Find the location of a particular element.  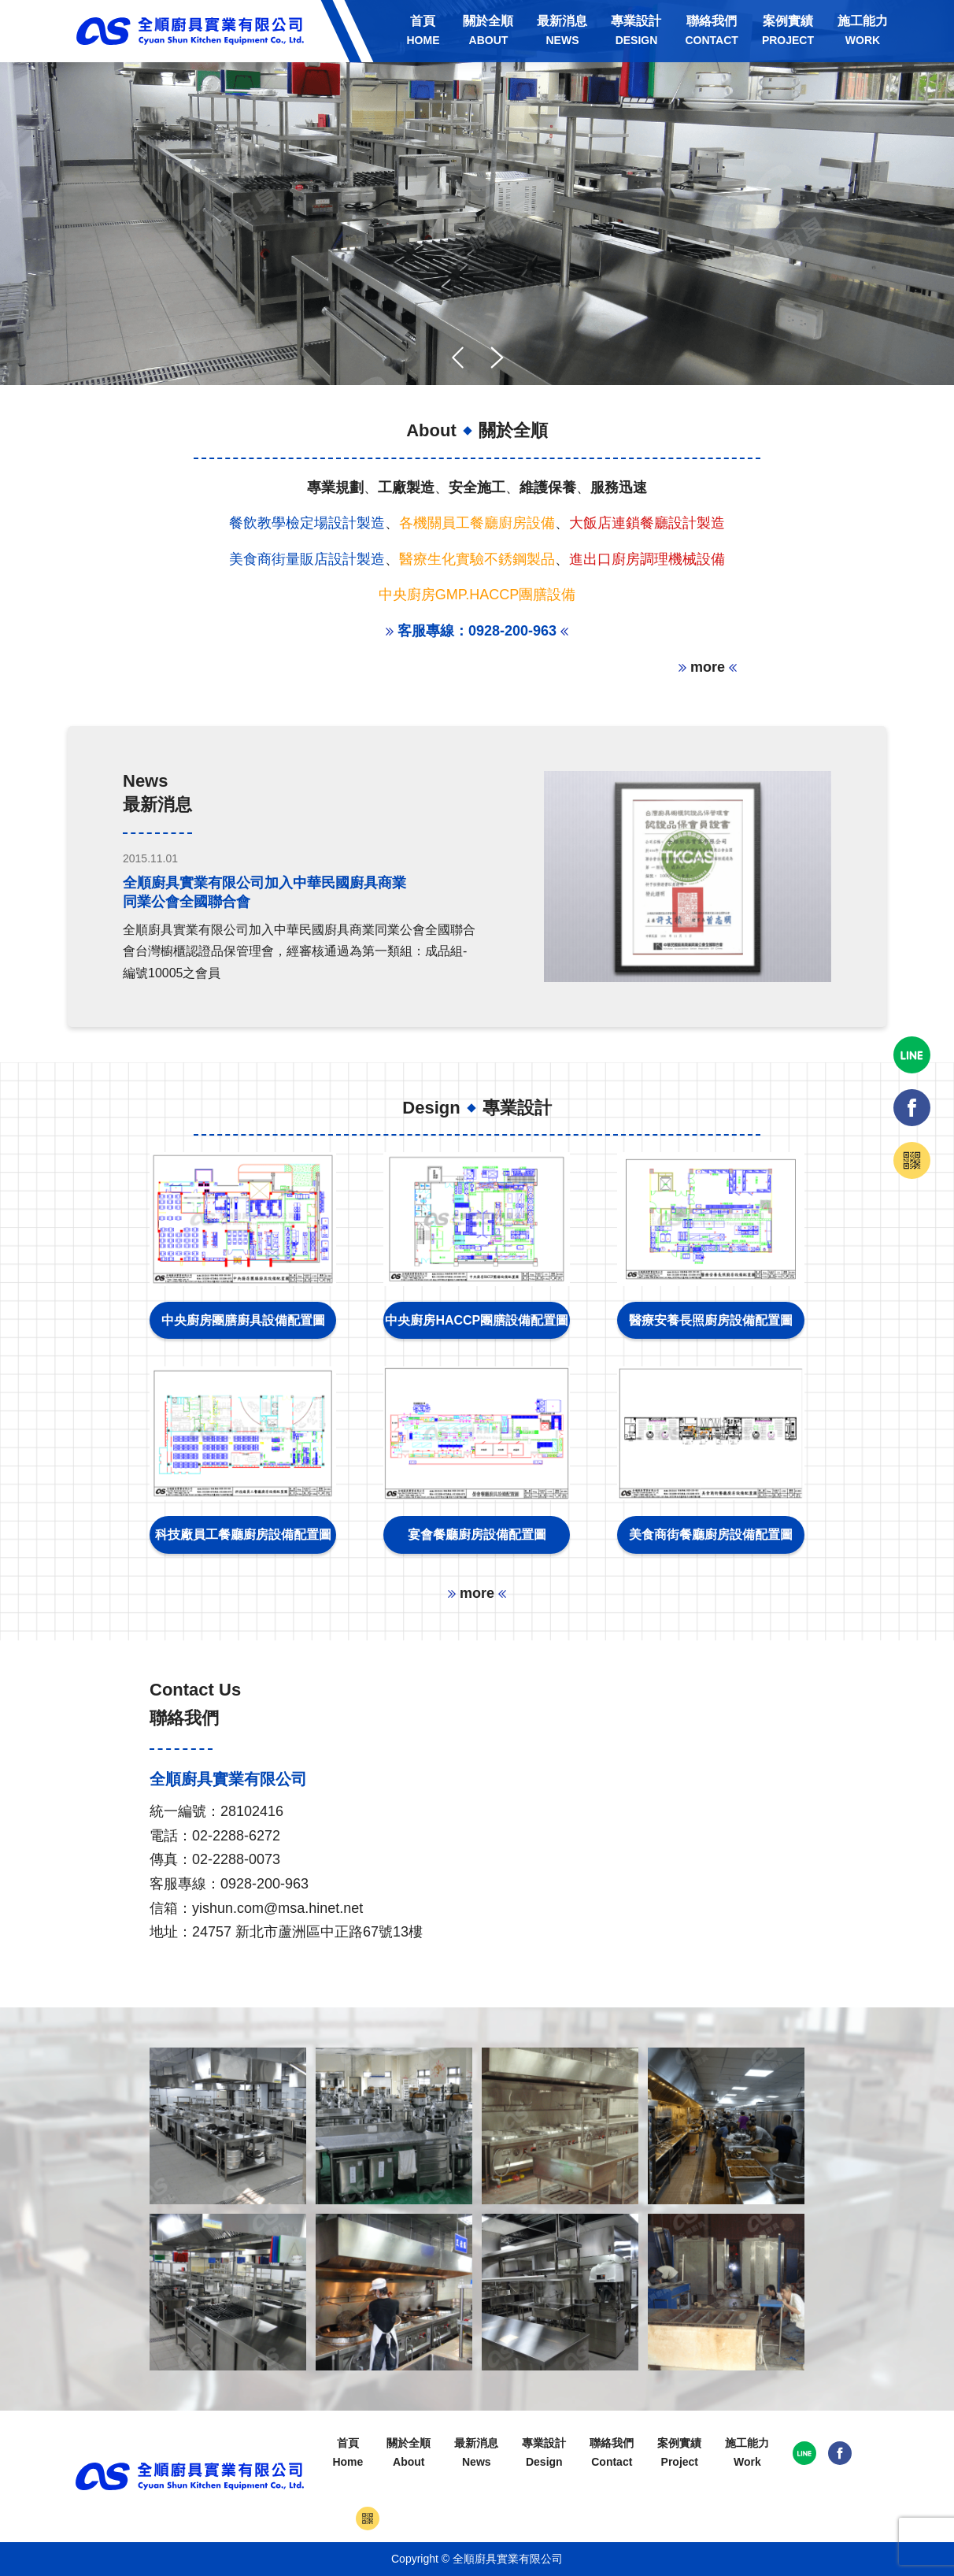

全順廚具實業 is located at coordinates (190, 31).